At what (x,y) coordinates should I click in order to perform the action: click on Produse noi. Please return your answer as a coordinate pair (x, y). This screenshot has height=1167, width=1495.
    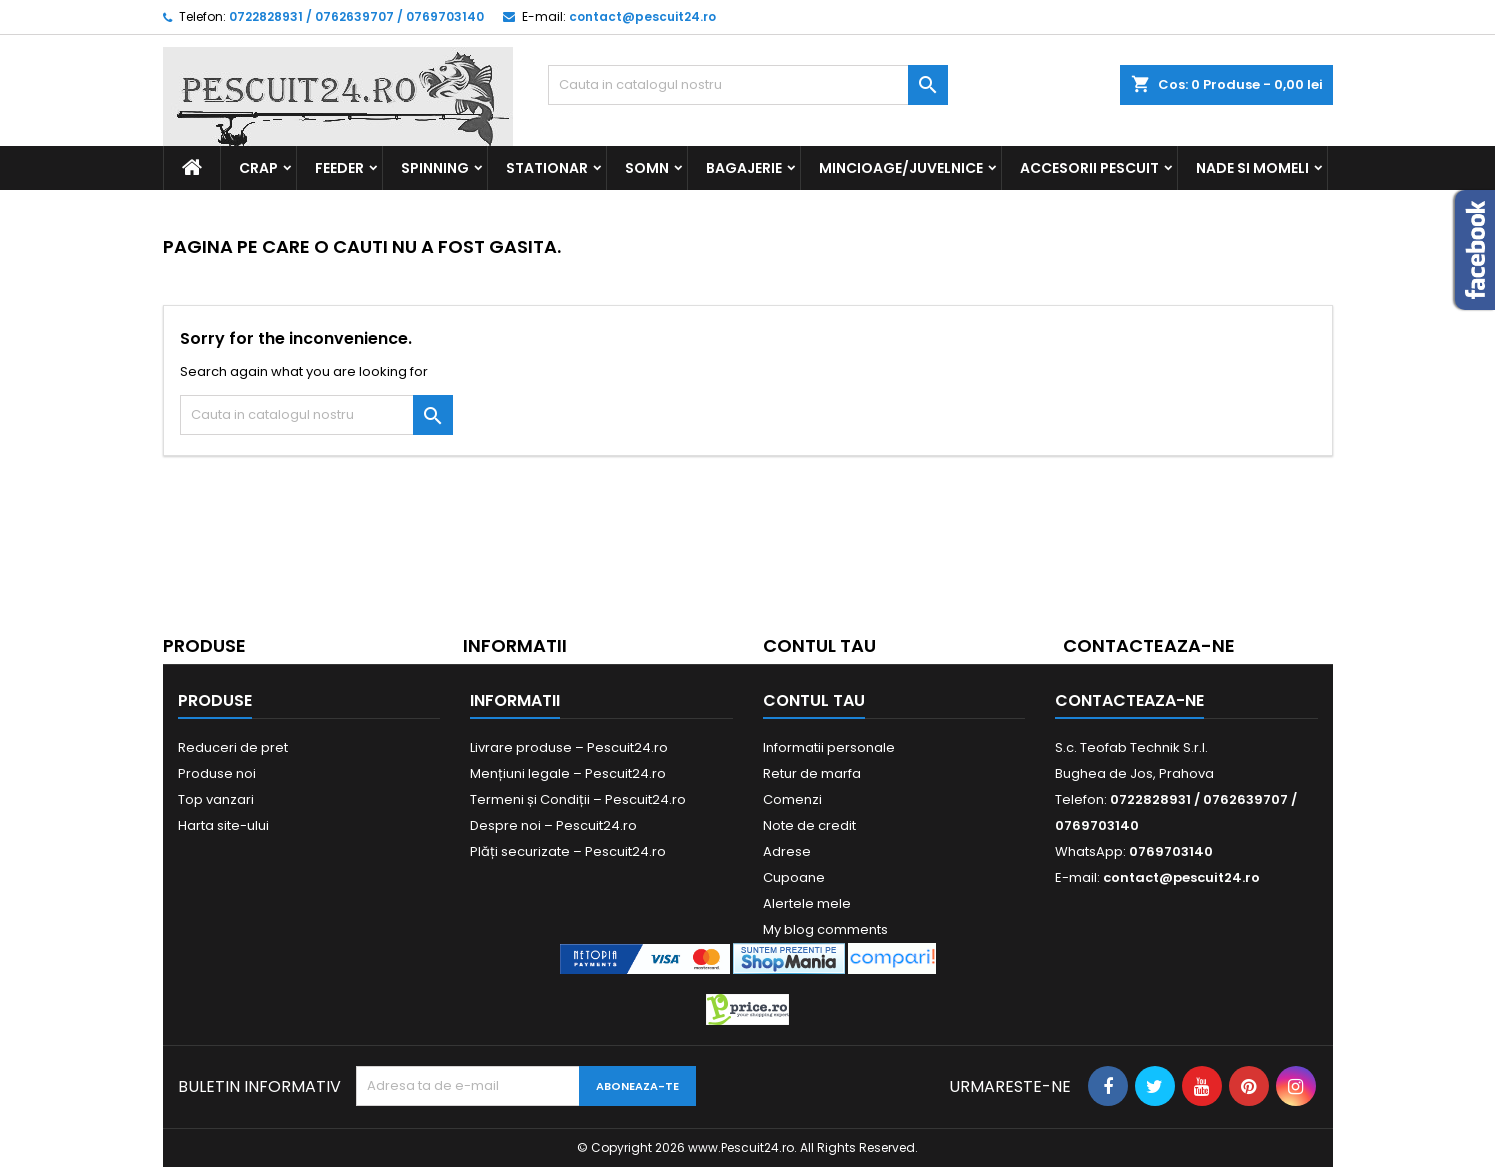
    Looking at the image, I should click on (217, 773).